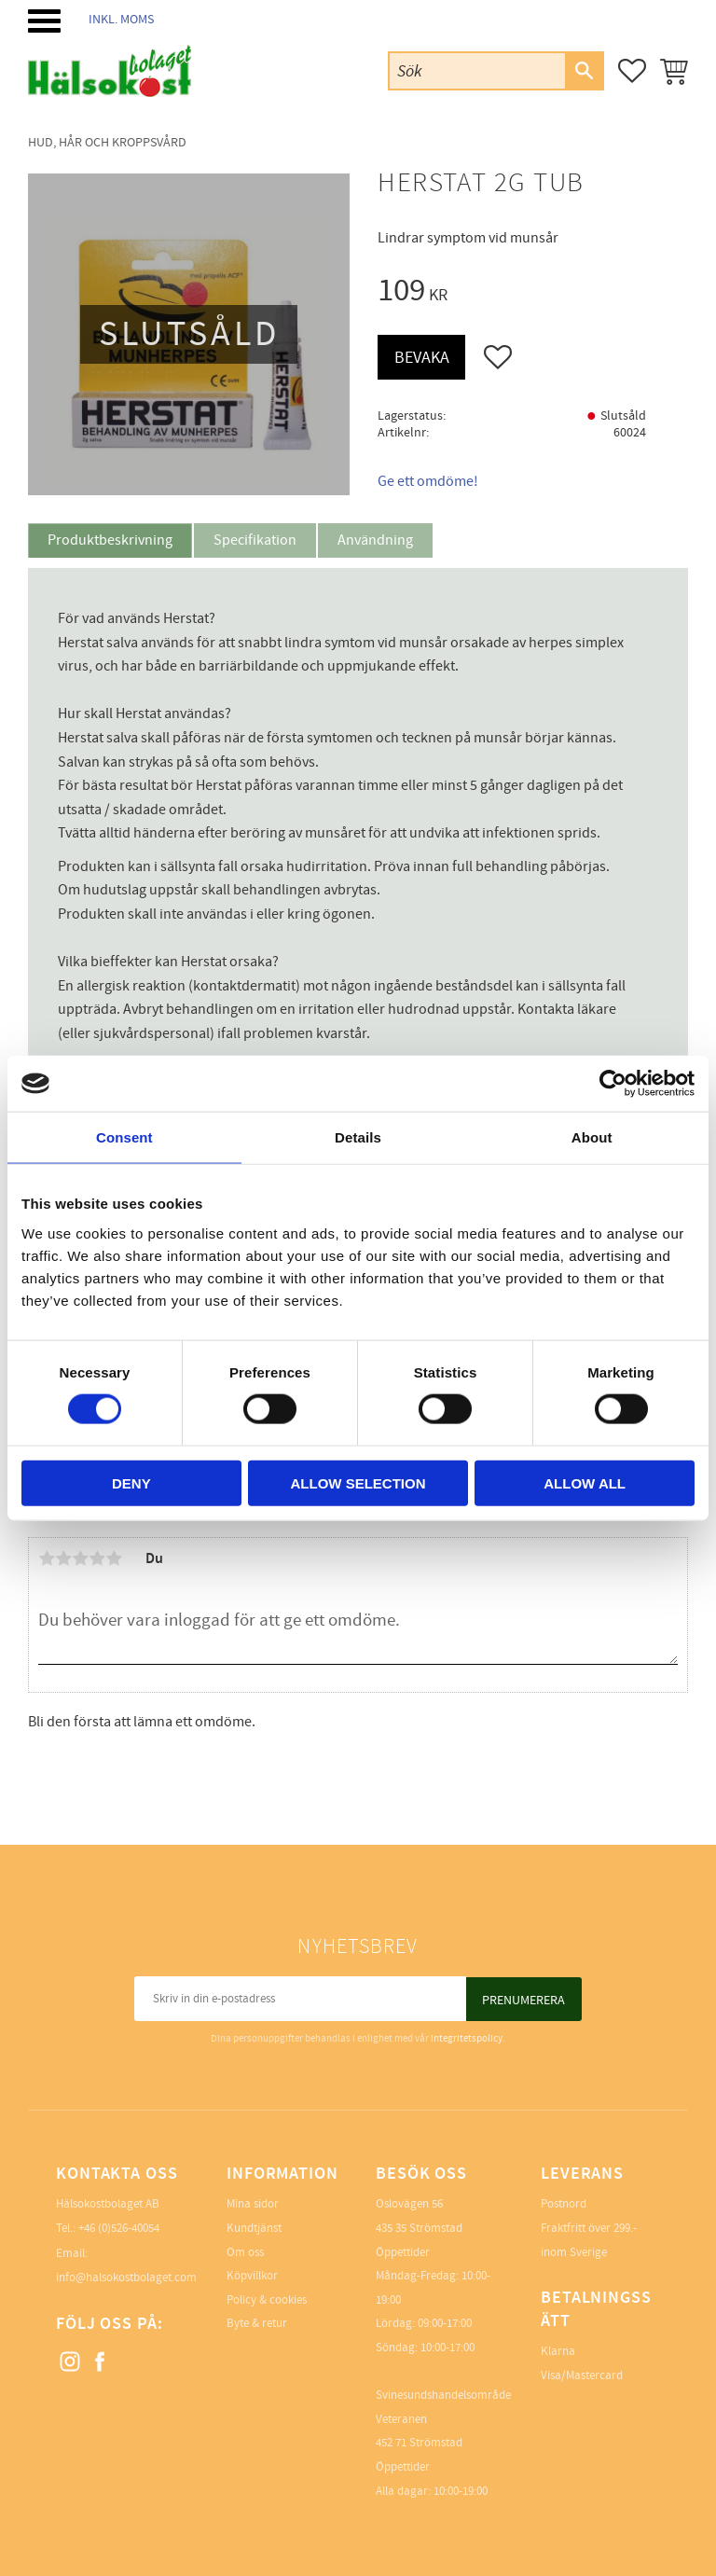 This screenshot has height=2576, width=716. What do you see at coordinates (613, 1084) in the screenshot?
I see `[Cookiebot by Usercentrics - opens in a new window]` at bounding box center [613, 1084].